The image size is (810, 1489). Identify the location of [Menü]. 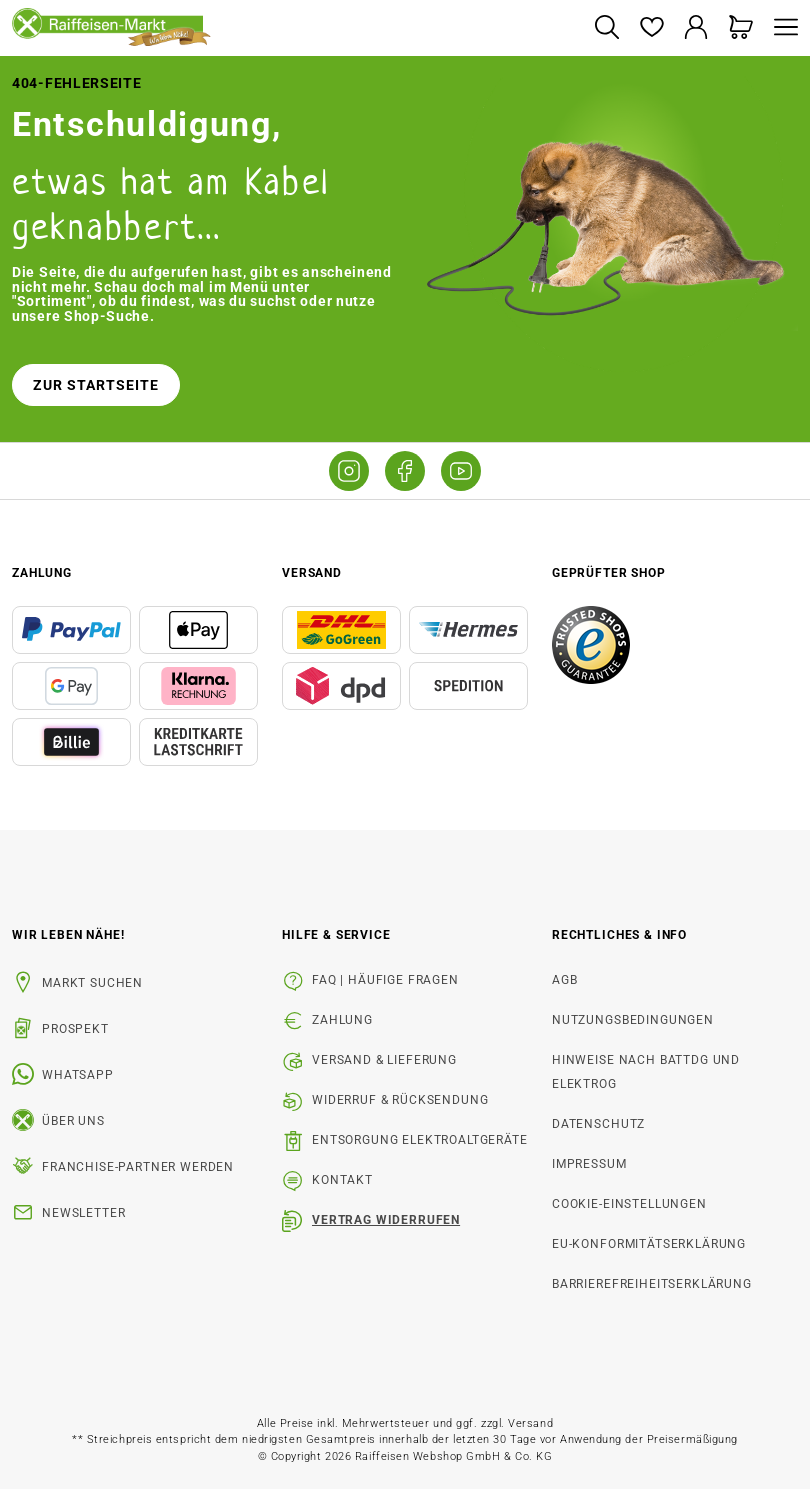
(781, 28).